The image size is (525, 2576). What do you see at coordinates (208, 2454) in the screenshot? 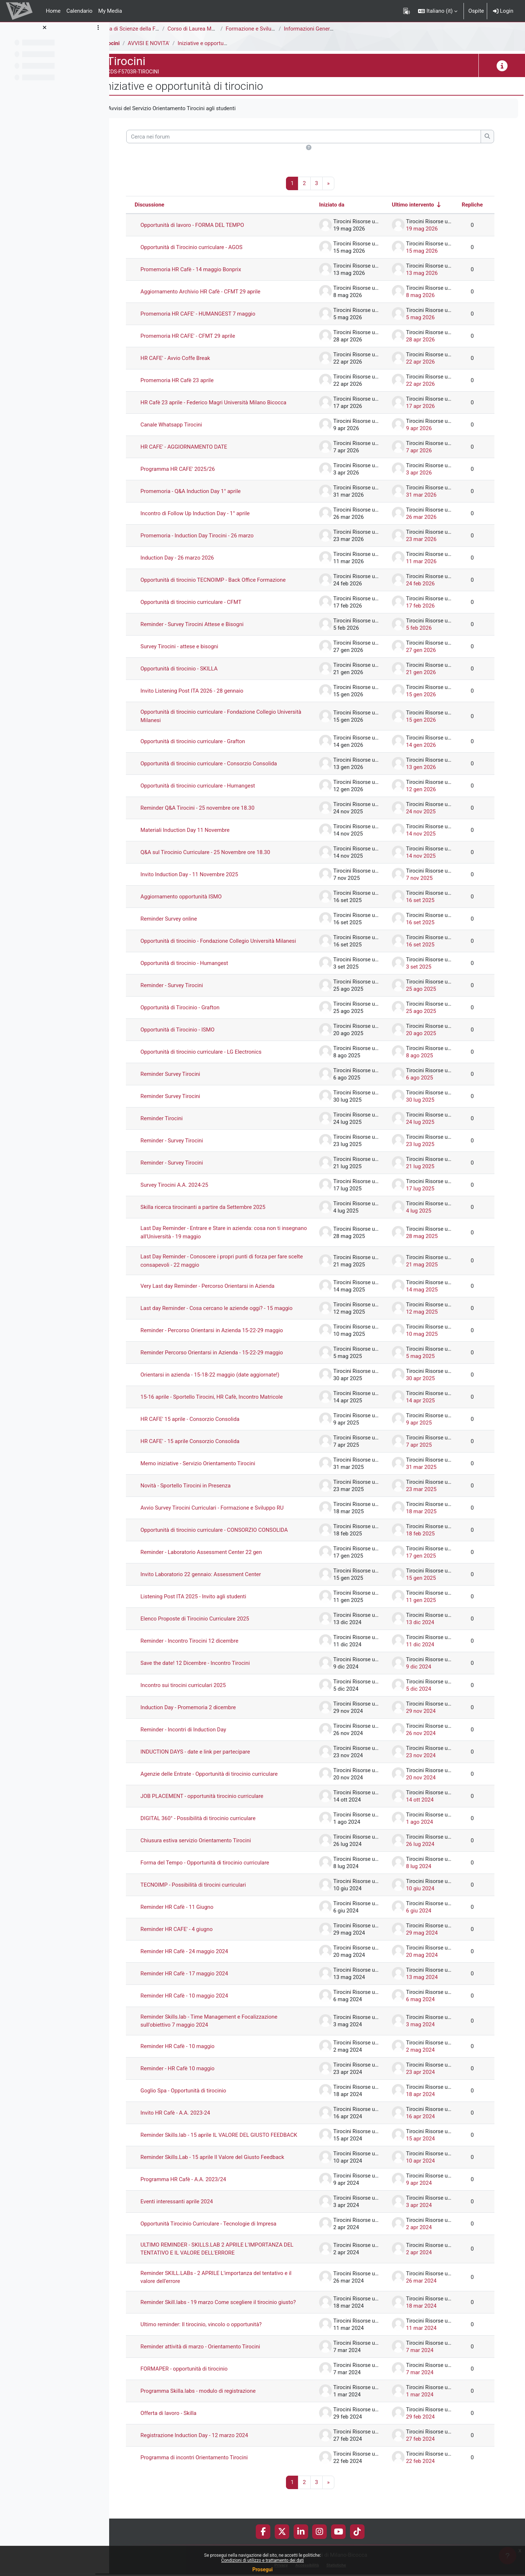
I see `Registrazione Induction Day - 12 marzo 2024` at bounding box center [208, 2454].